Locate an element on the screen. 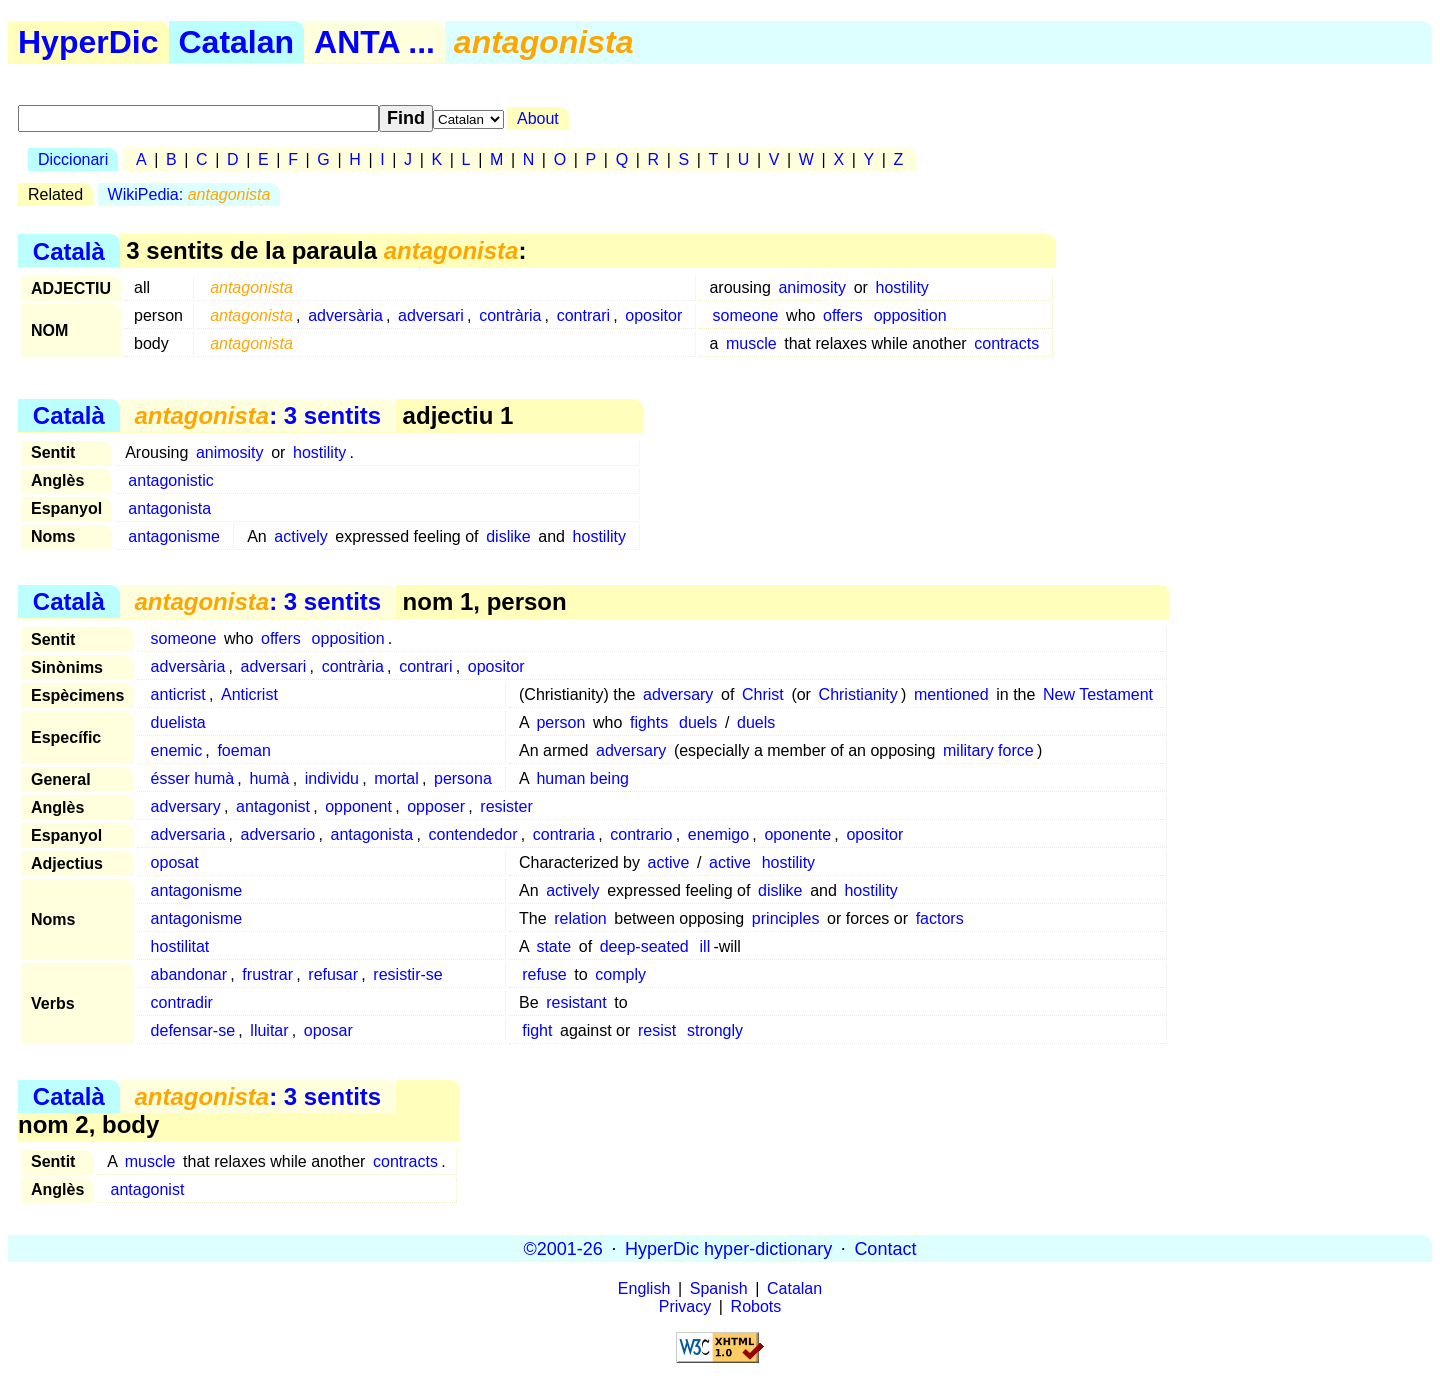 This screenshot has width=1440, height=1383. foeman is located at coordinates (243, 750).